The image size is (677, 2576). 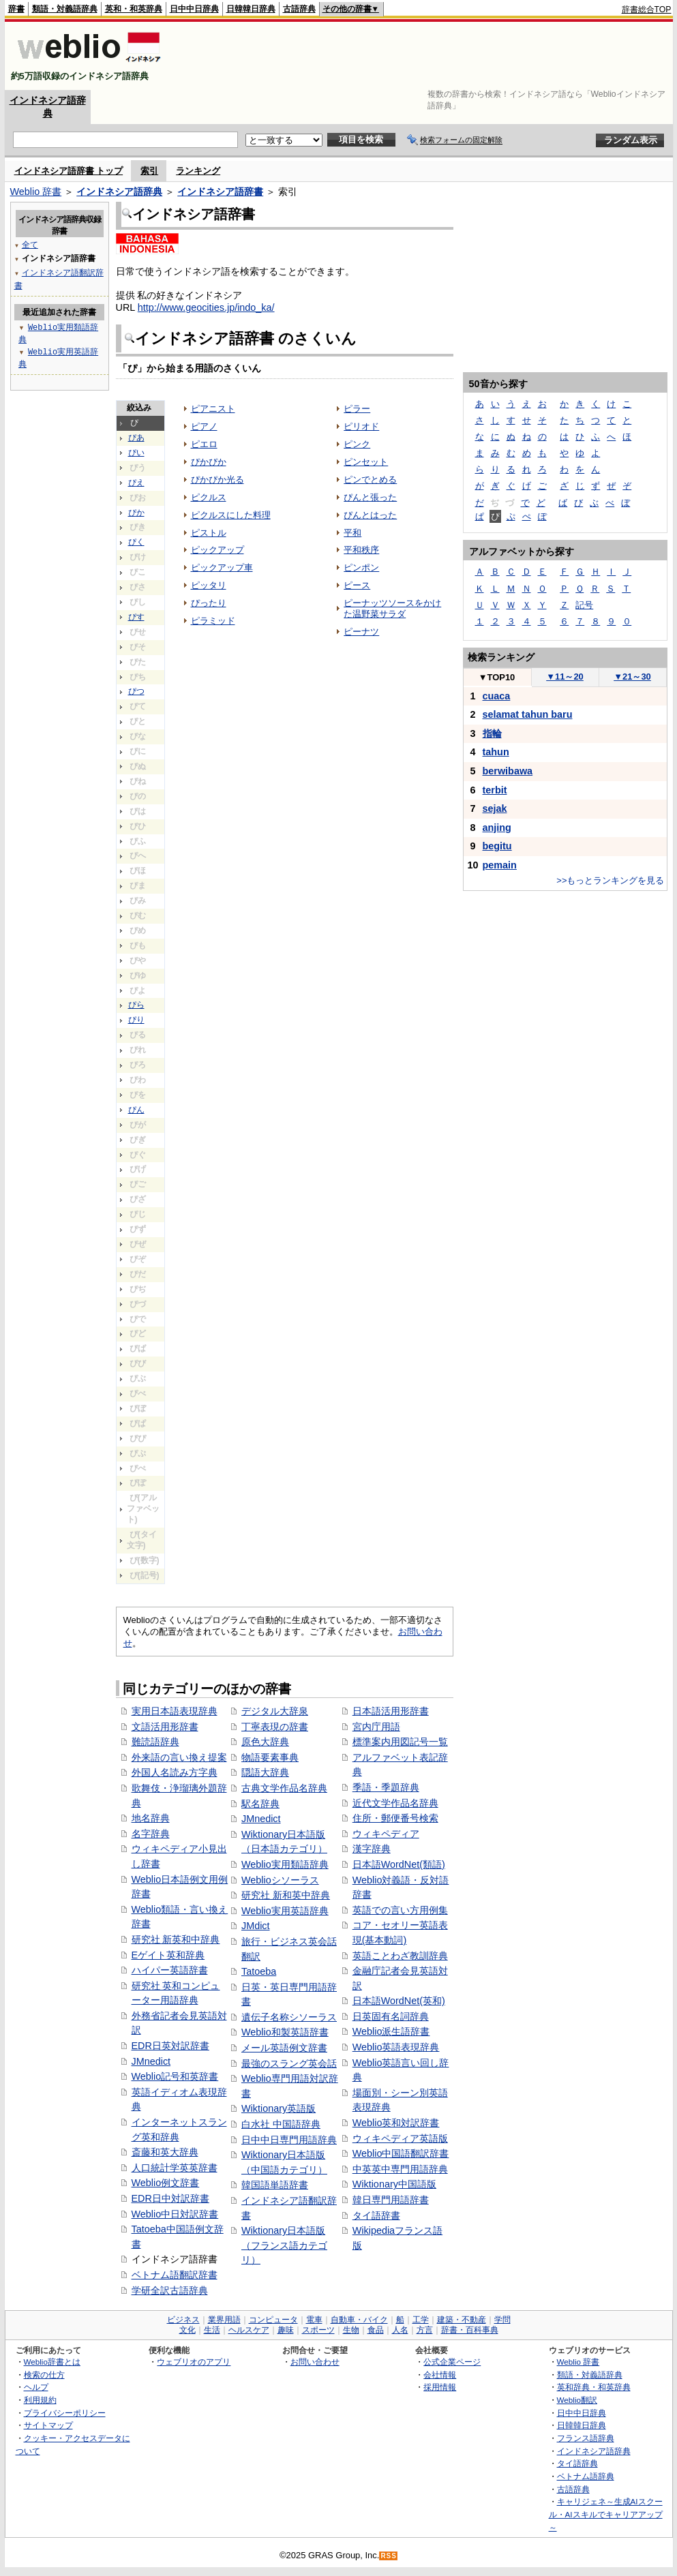 I want to click on ヘルプ, so click(x=36, y=2386).